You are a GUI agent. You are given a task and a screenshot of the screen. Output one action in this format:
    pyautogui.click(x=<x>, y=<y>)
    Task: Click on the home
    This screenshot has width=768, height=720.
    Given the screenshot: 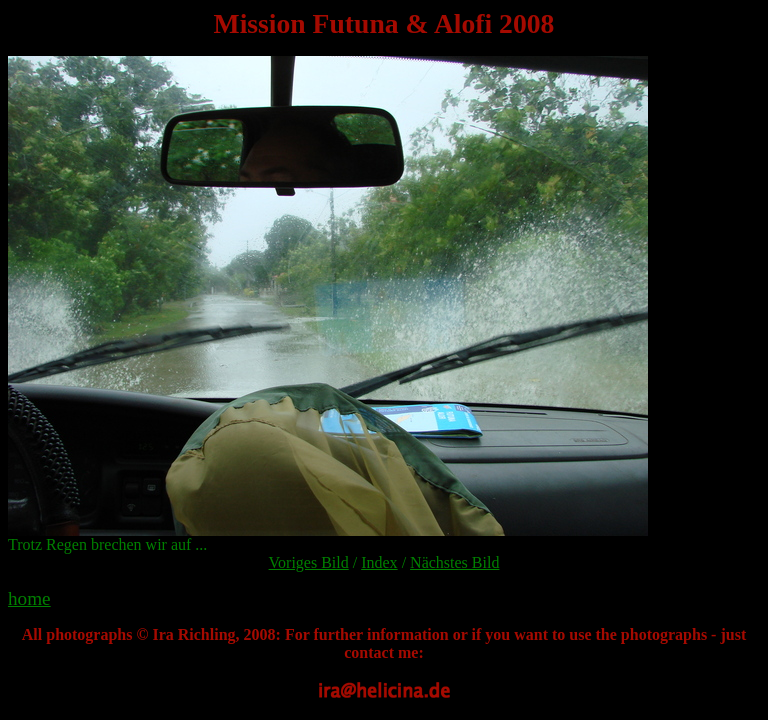 What is the action you would take?
    pyautogui.click(x=29, y=598)
    